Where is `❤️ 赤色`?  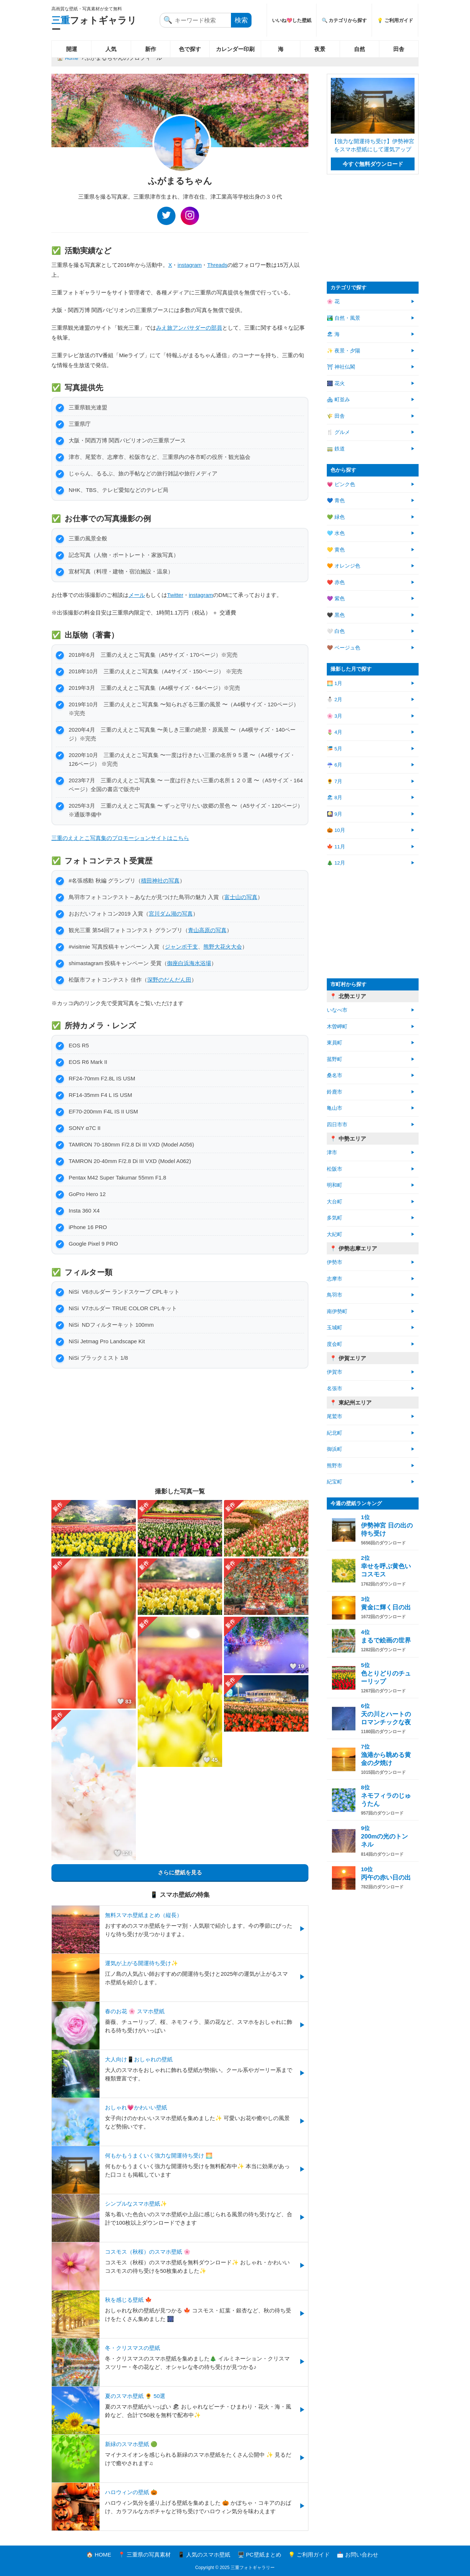 ❤️ 赤色 is located at coordinates (336, 582).